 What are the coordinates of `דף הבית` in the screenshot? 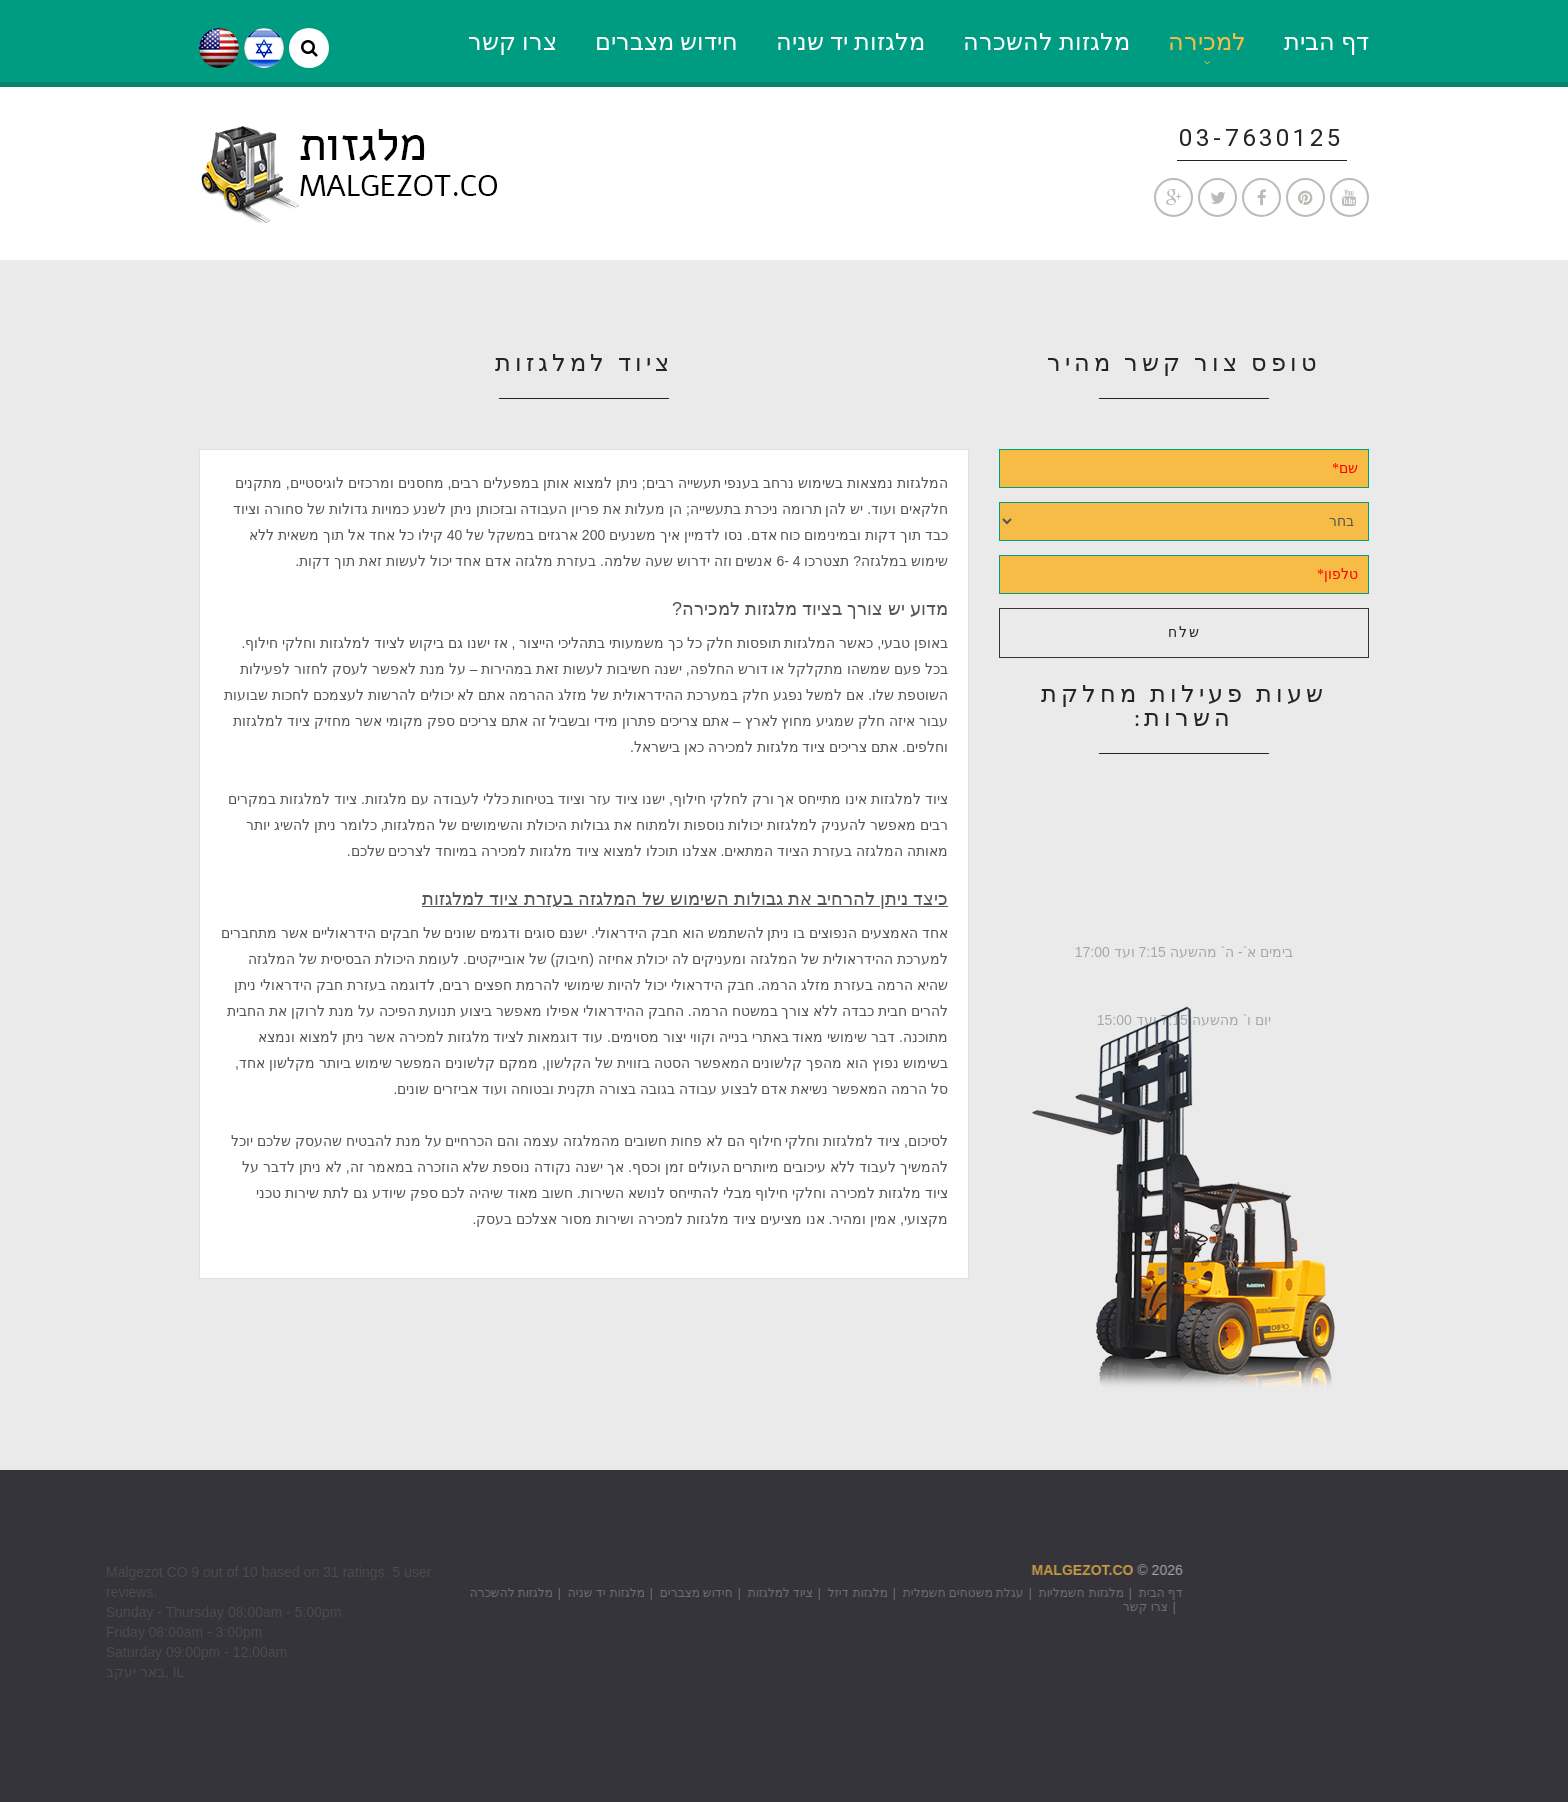 It's located at (1326, 42).